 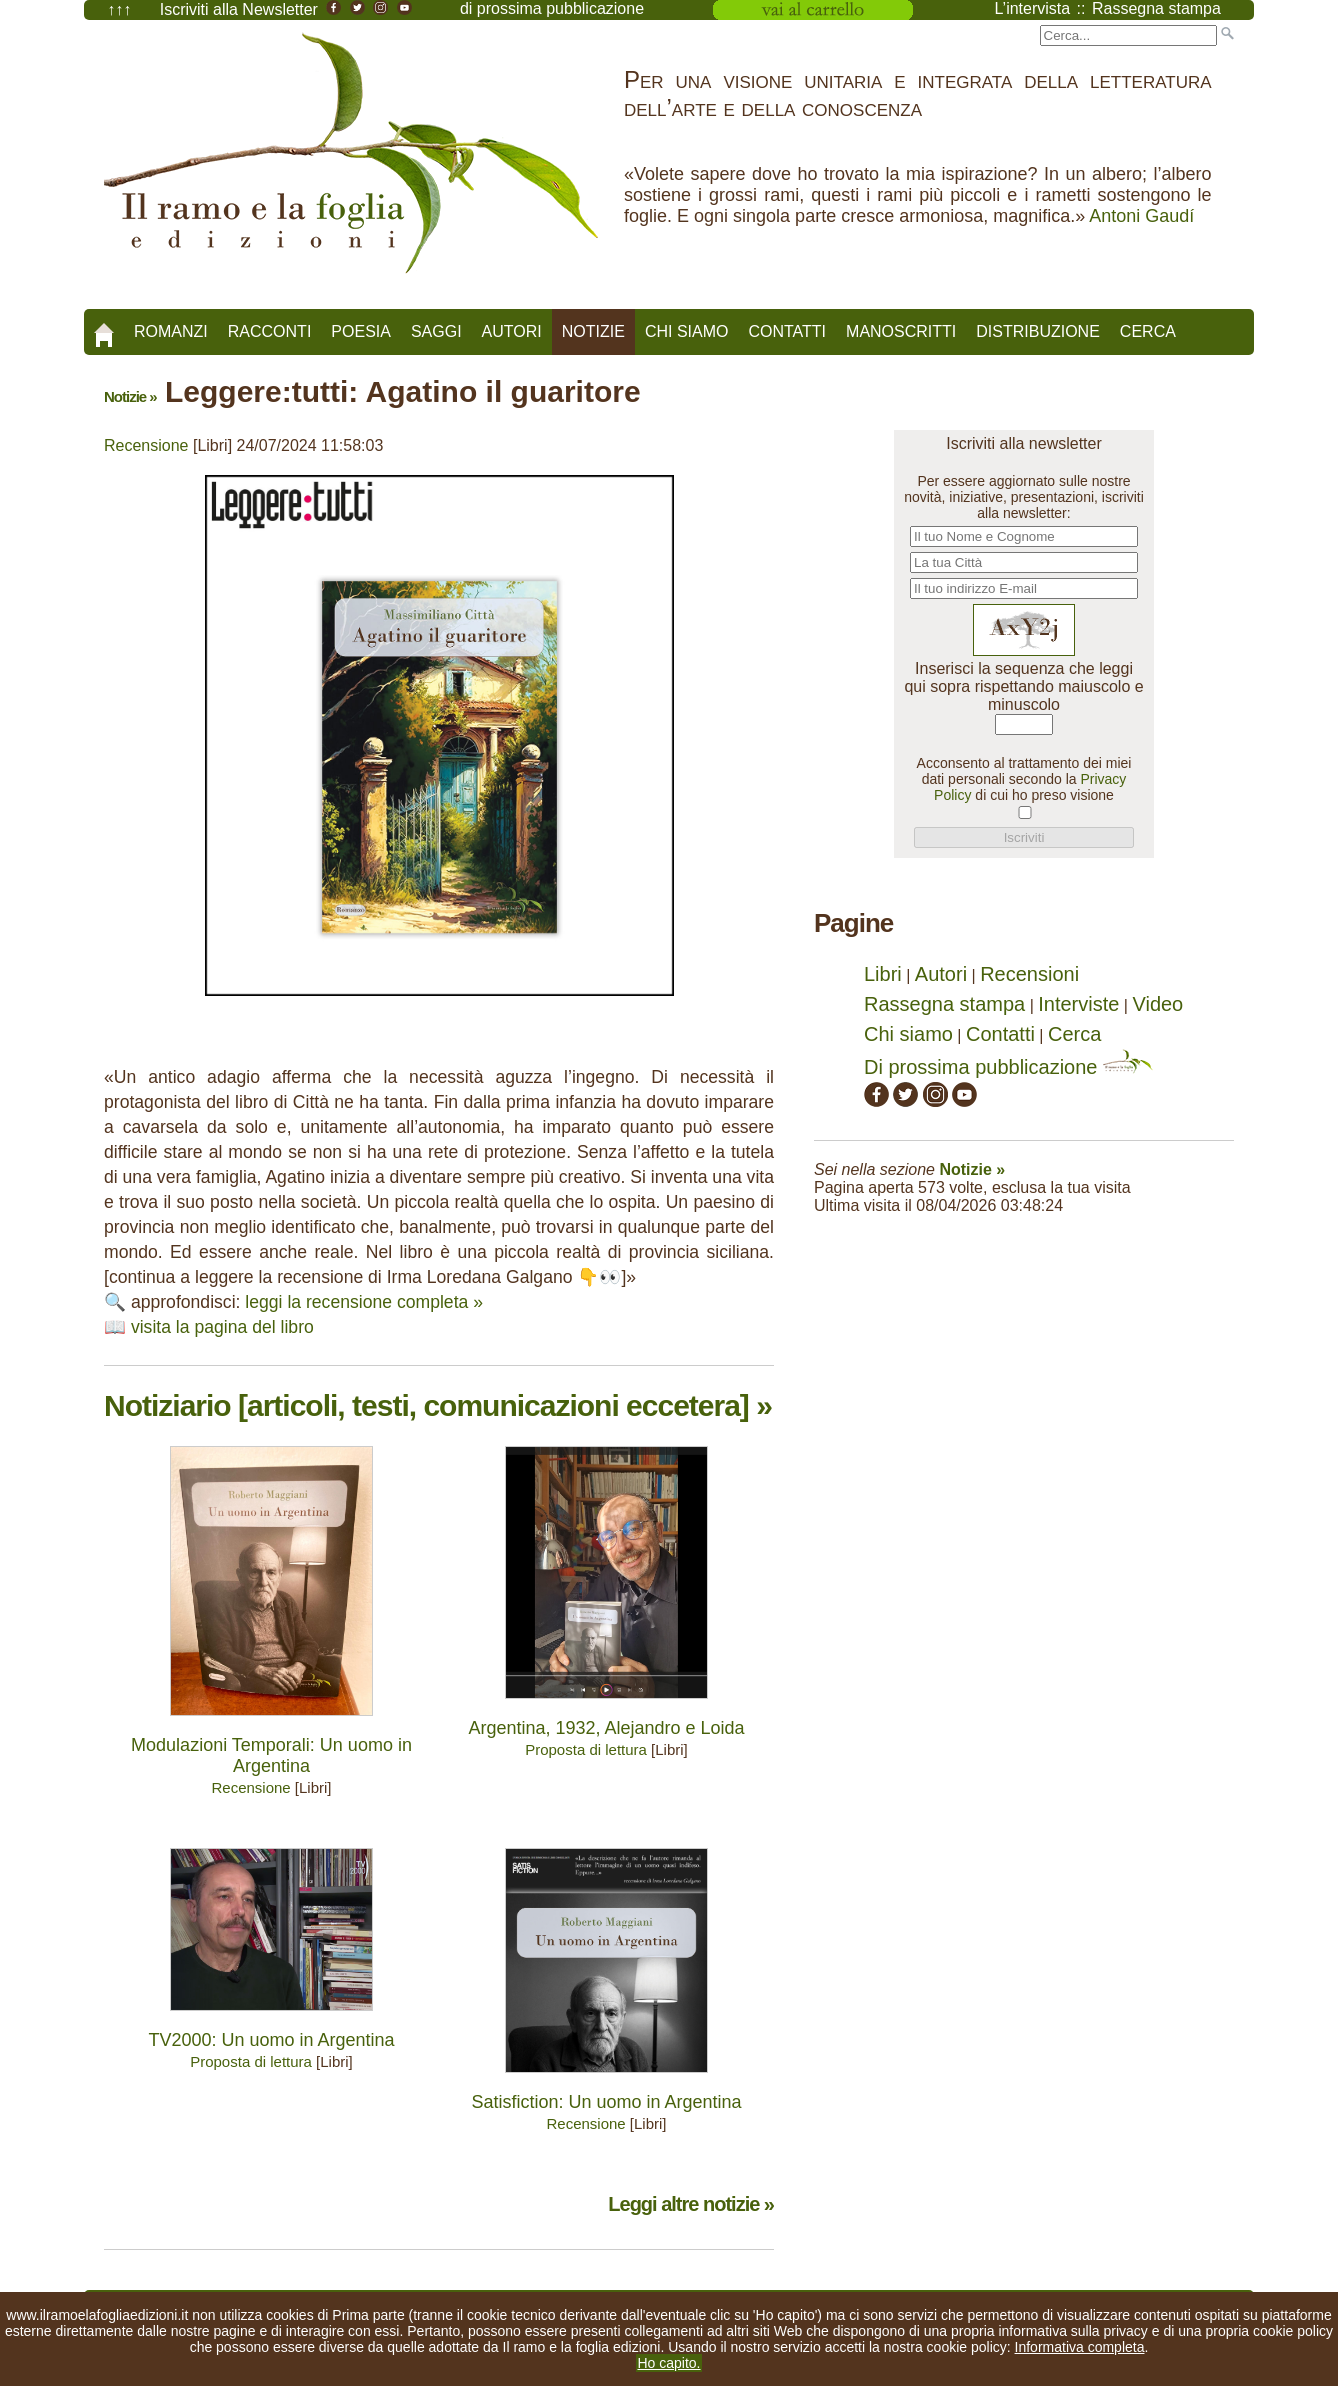 I want to click on Recensioni, so click(x=1029, y=974).